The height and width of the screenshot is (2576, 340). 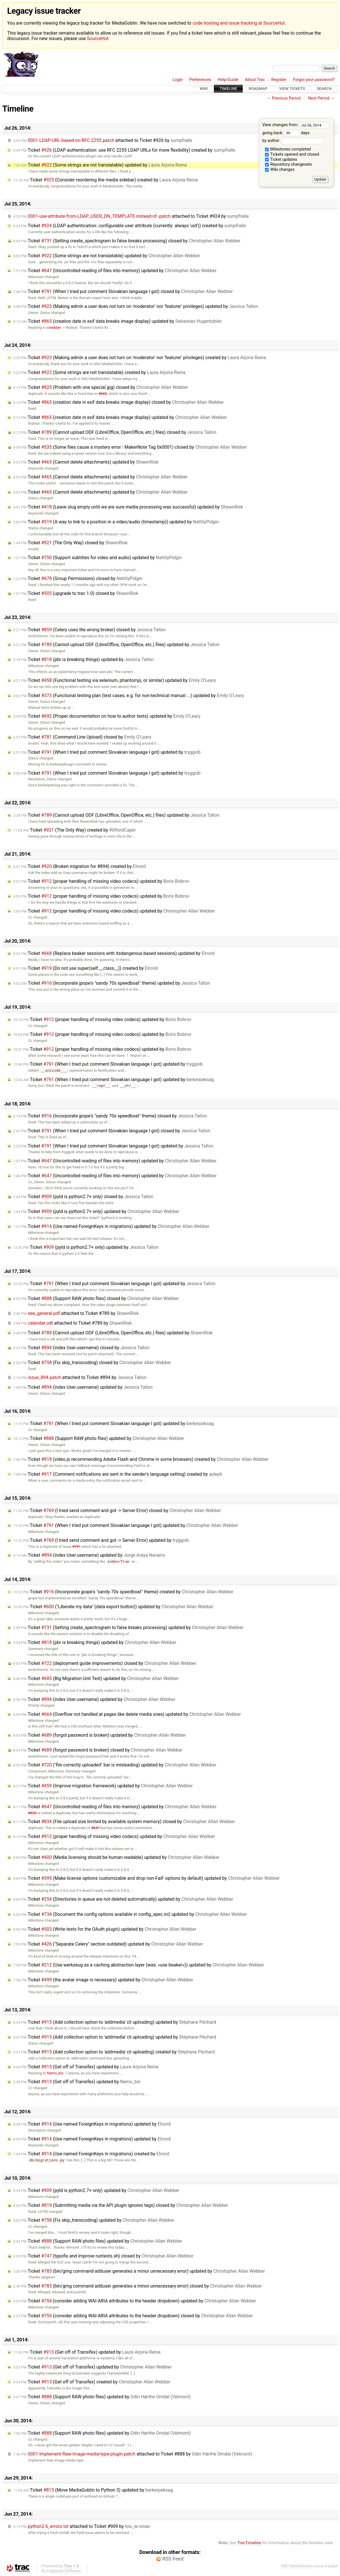 What do you see at coordinates (92, 1362) in the screenshot?
I see `Ticket (Fix skip_transcoding) closed by` at bounding box center [92, 1362].